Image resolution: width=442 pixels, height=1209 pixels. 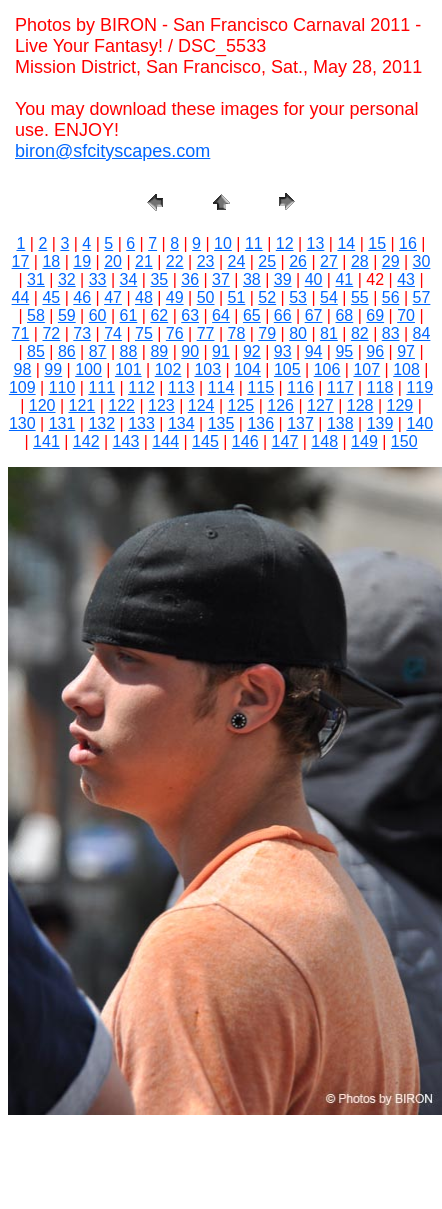 What do you see at coordinates (51, 297) in the screenshot?
I see `45` at bounding box center [51, 297].